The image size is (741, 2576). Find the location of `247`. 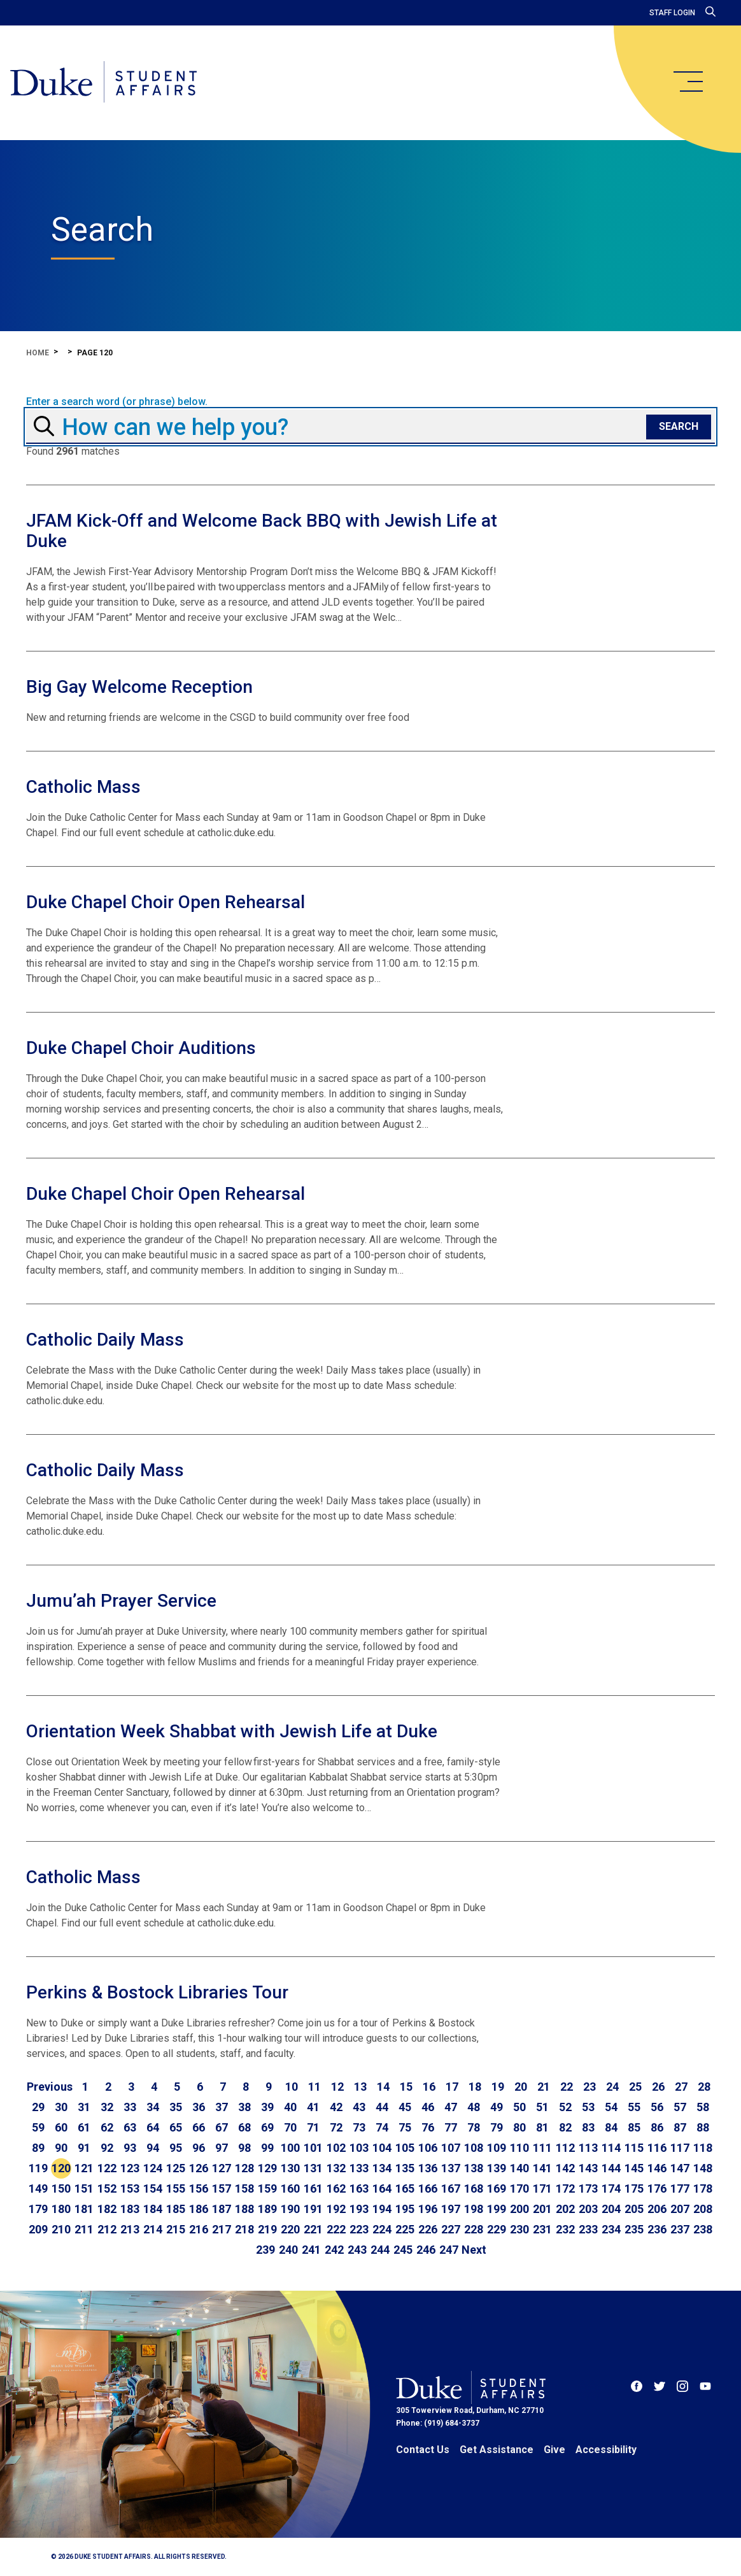

247 is located at coordinates (448, 2249).